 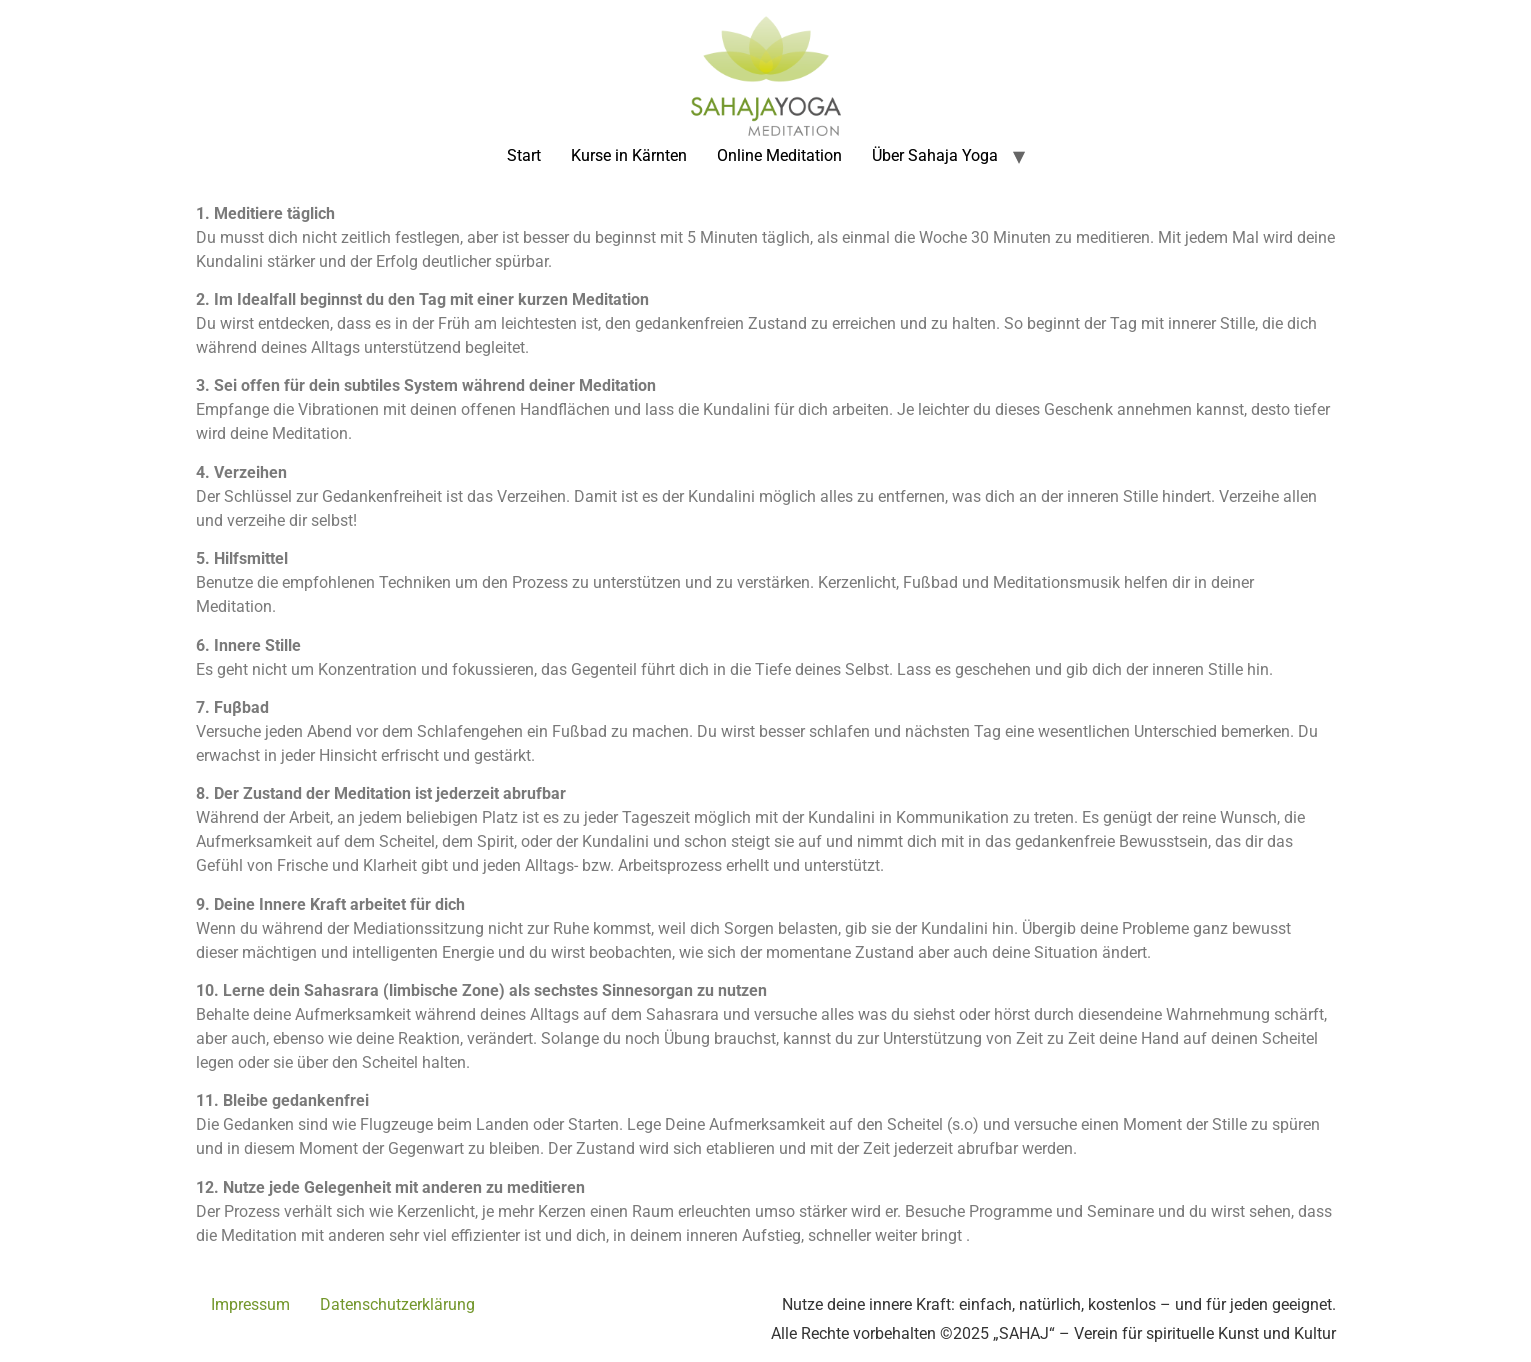 What do you see at coordinates (397, 1304) in the screenshot?
I see `Datenschutzerklärung` at bounding box center [397, 1304].